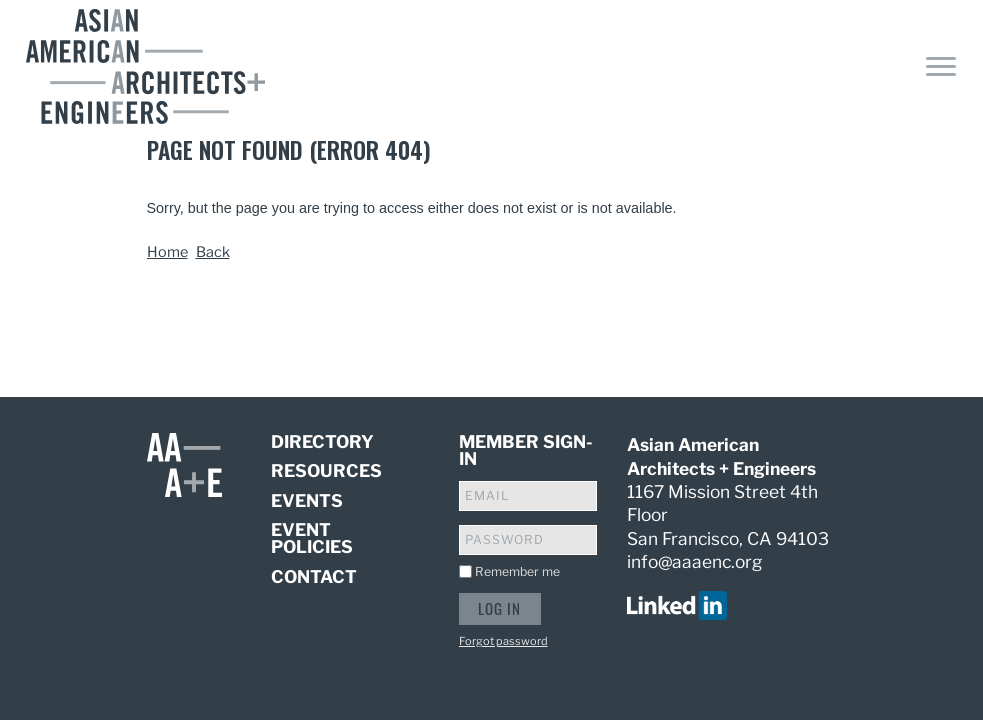 The width and height of the screenshot is (983, 721). Describe the element at coordinates (167, 252) in the screenshot. I see `Home` at that location.